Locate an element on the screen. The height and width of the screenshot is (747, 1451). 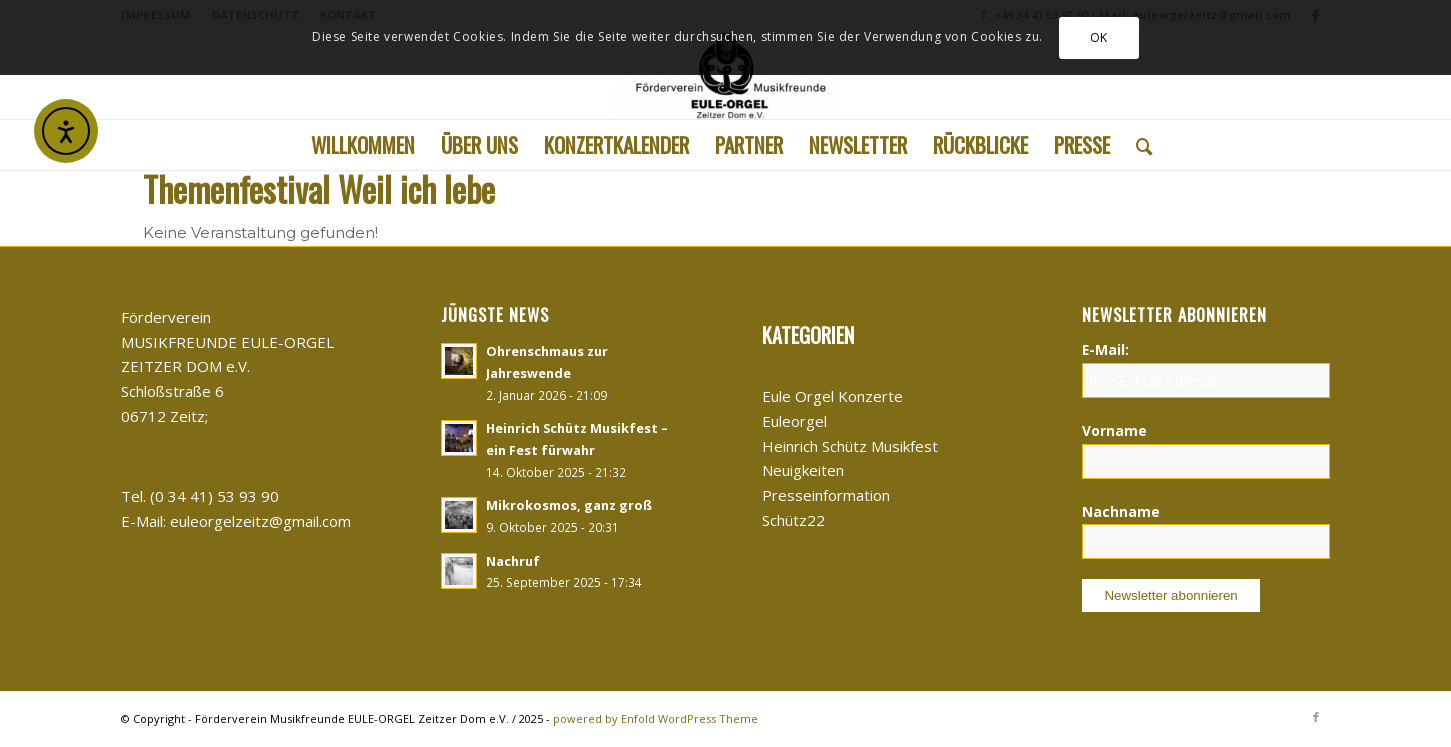
Heinrich Schütz Musikfest is located at coordinates (850, 446).